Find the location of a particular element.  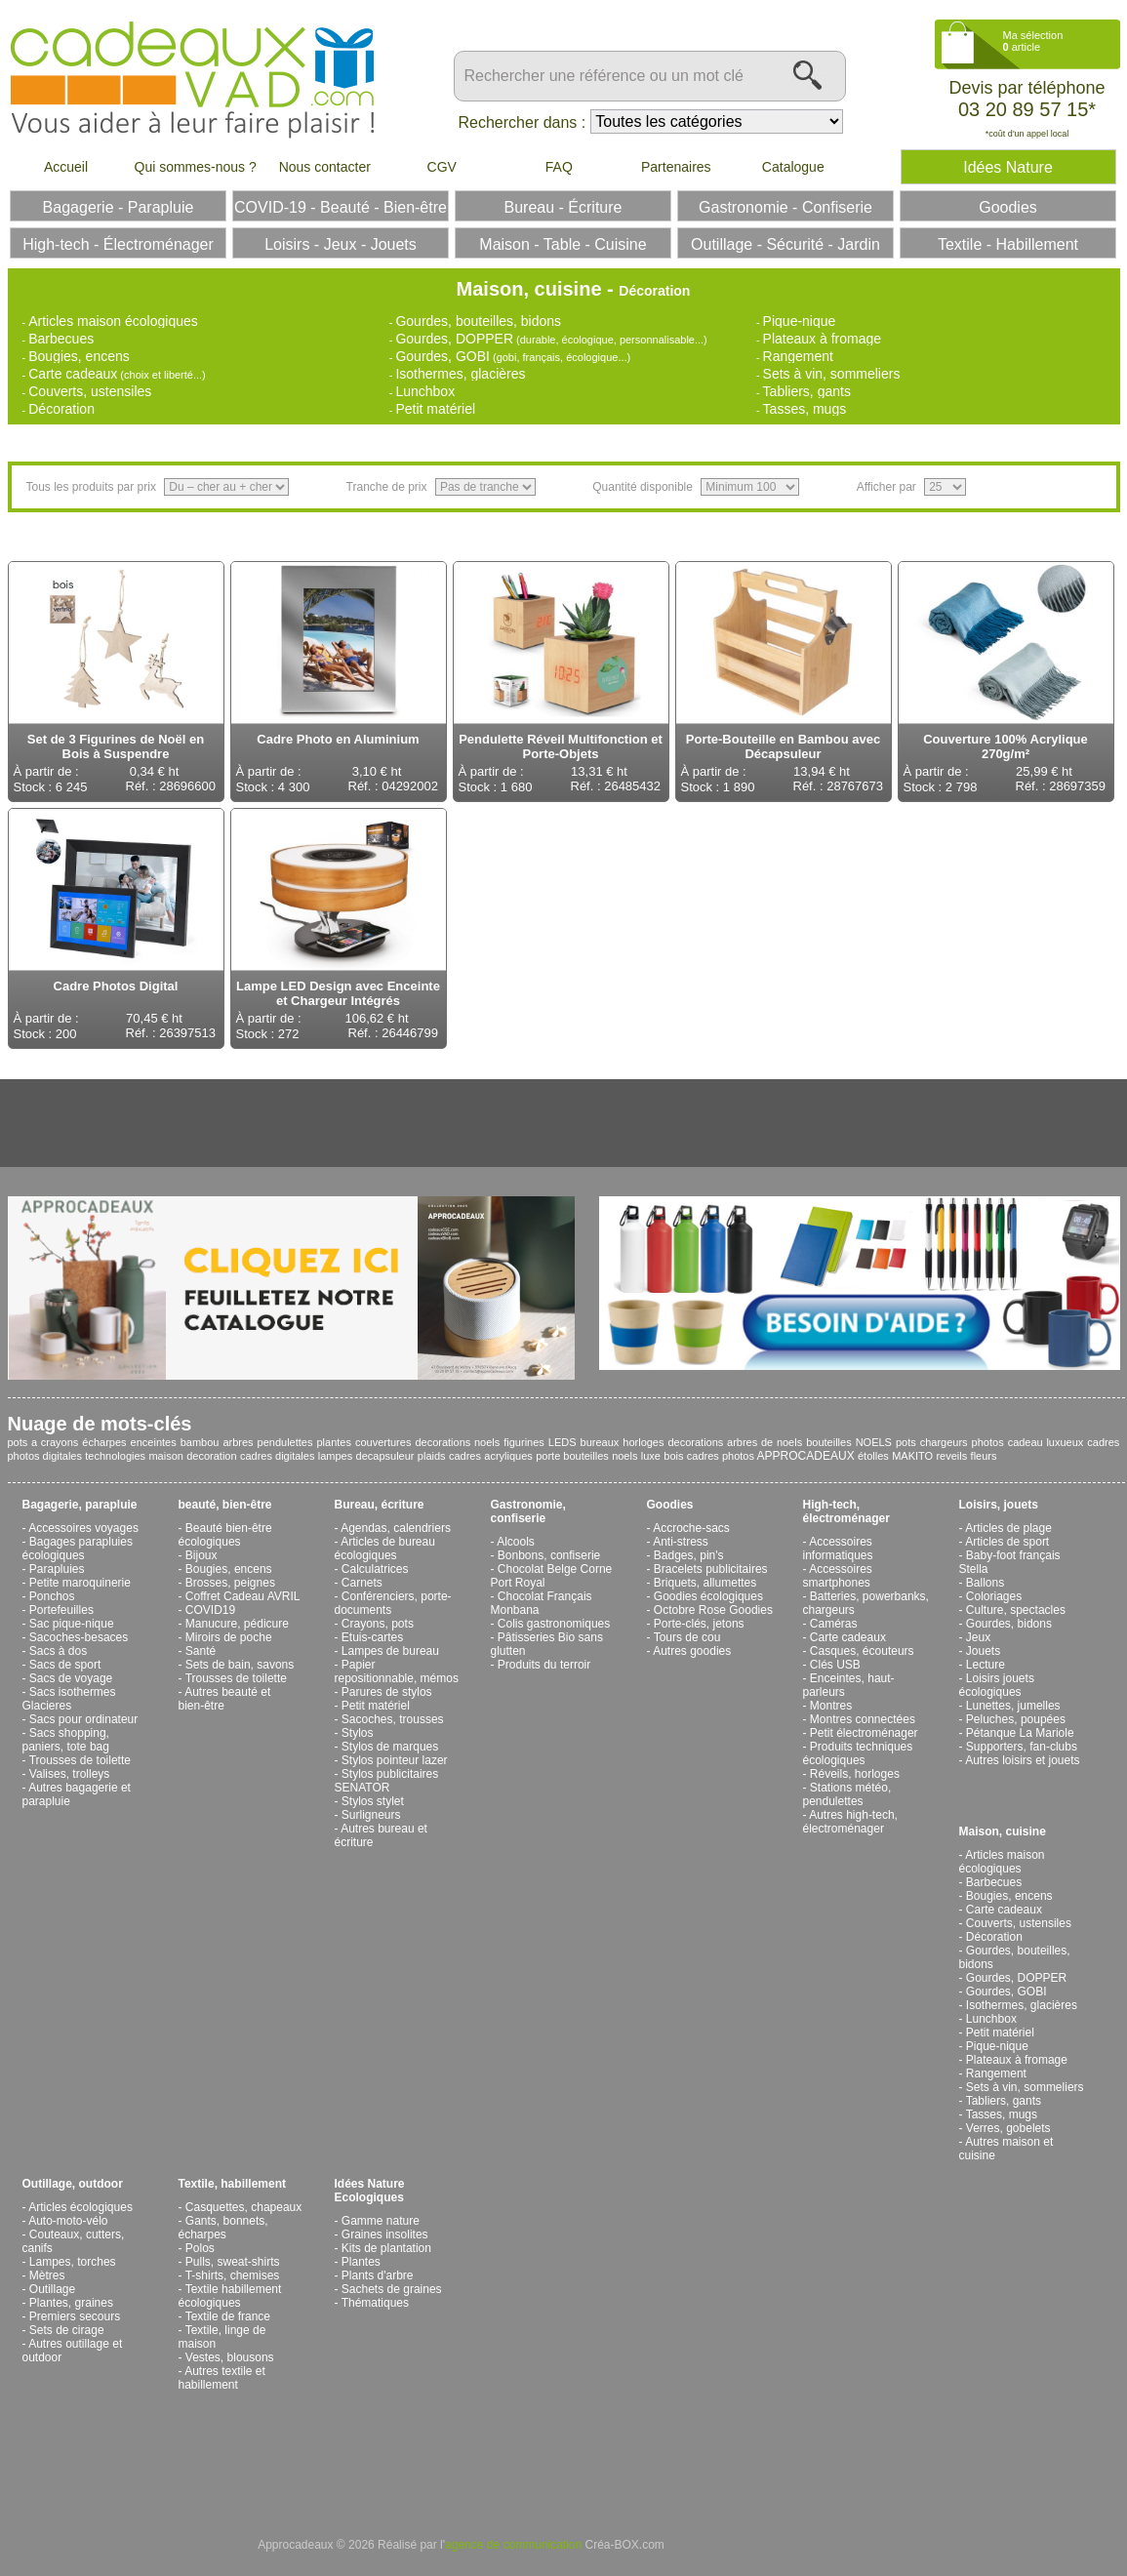

Autres beauté et bien-être is located at coordinates (225, 1698).